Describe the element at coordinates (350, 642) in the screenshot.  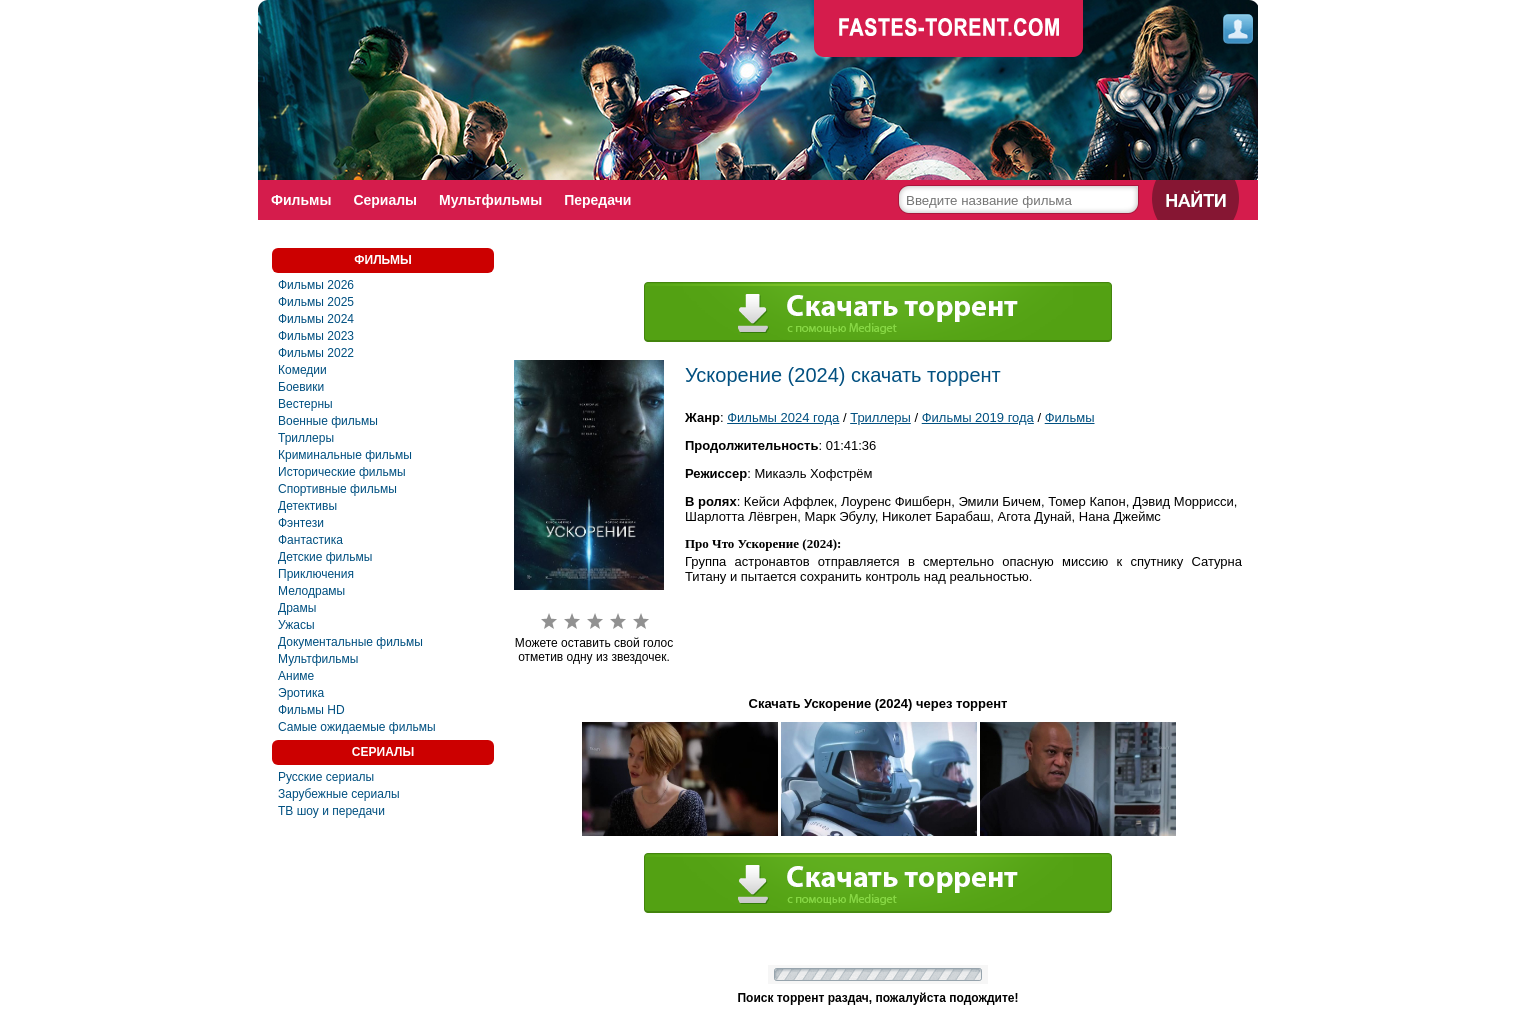
I see `Документальные фильмы` at that location.